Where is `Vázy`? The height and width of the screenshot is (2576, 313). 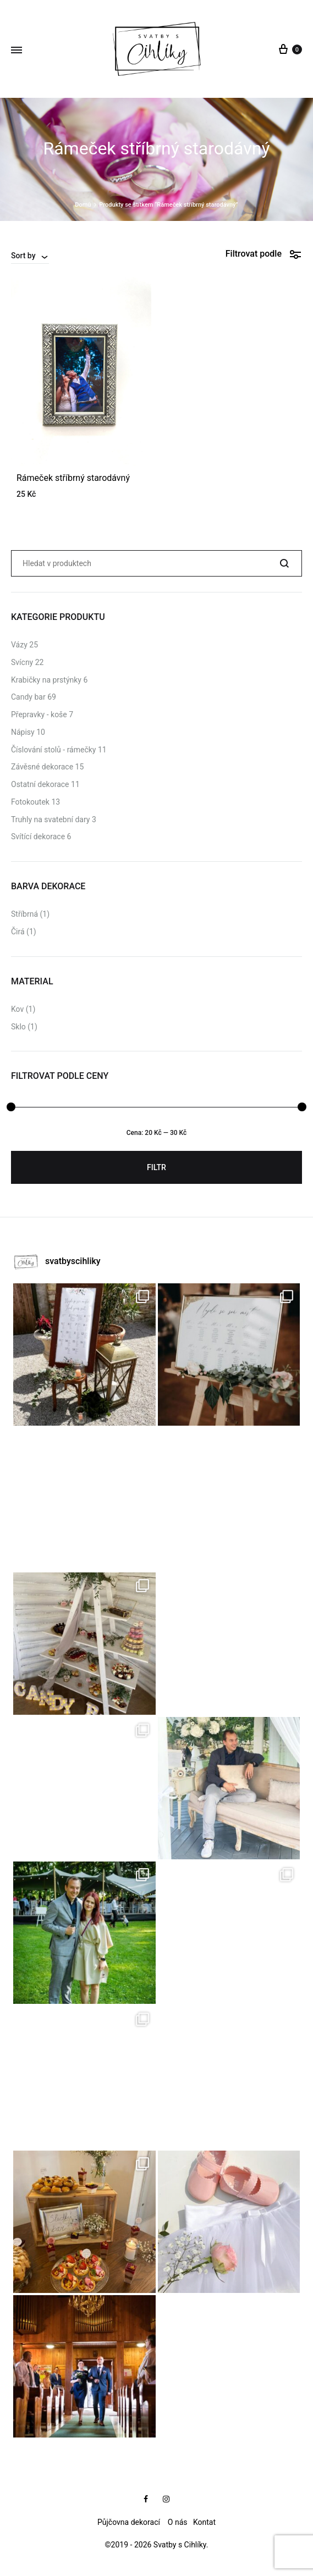
Vázy is located at coordinates (19, 644).